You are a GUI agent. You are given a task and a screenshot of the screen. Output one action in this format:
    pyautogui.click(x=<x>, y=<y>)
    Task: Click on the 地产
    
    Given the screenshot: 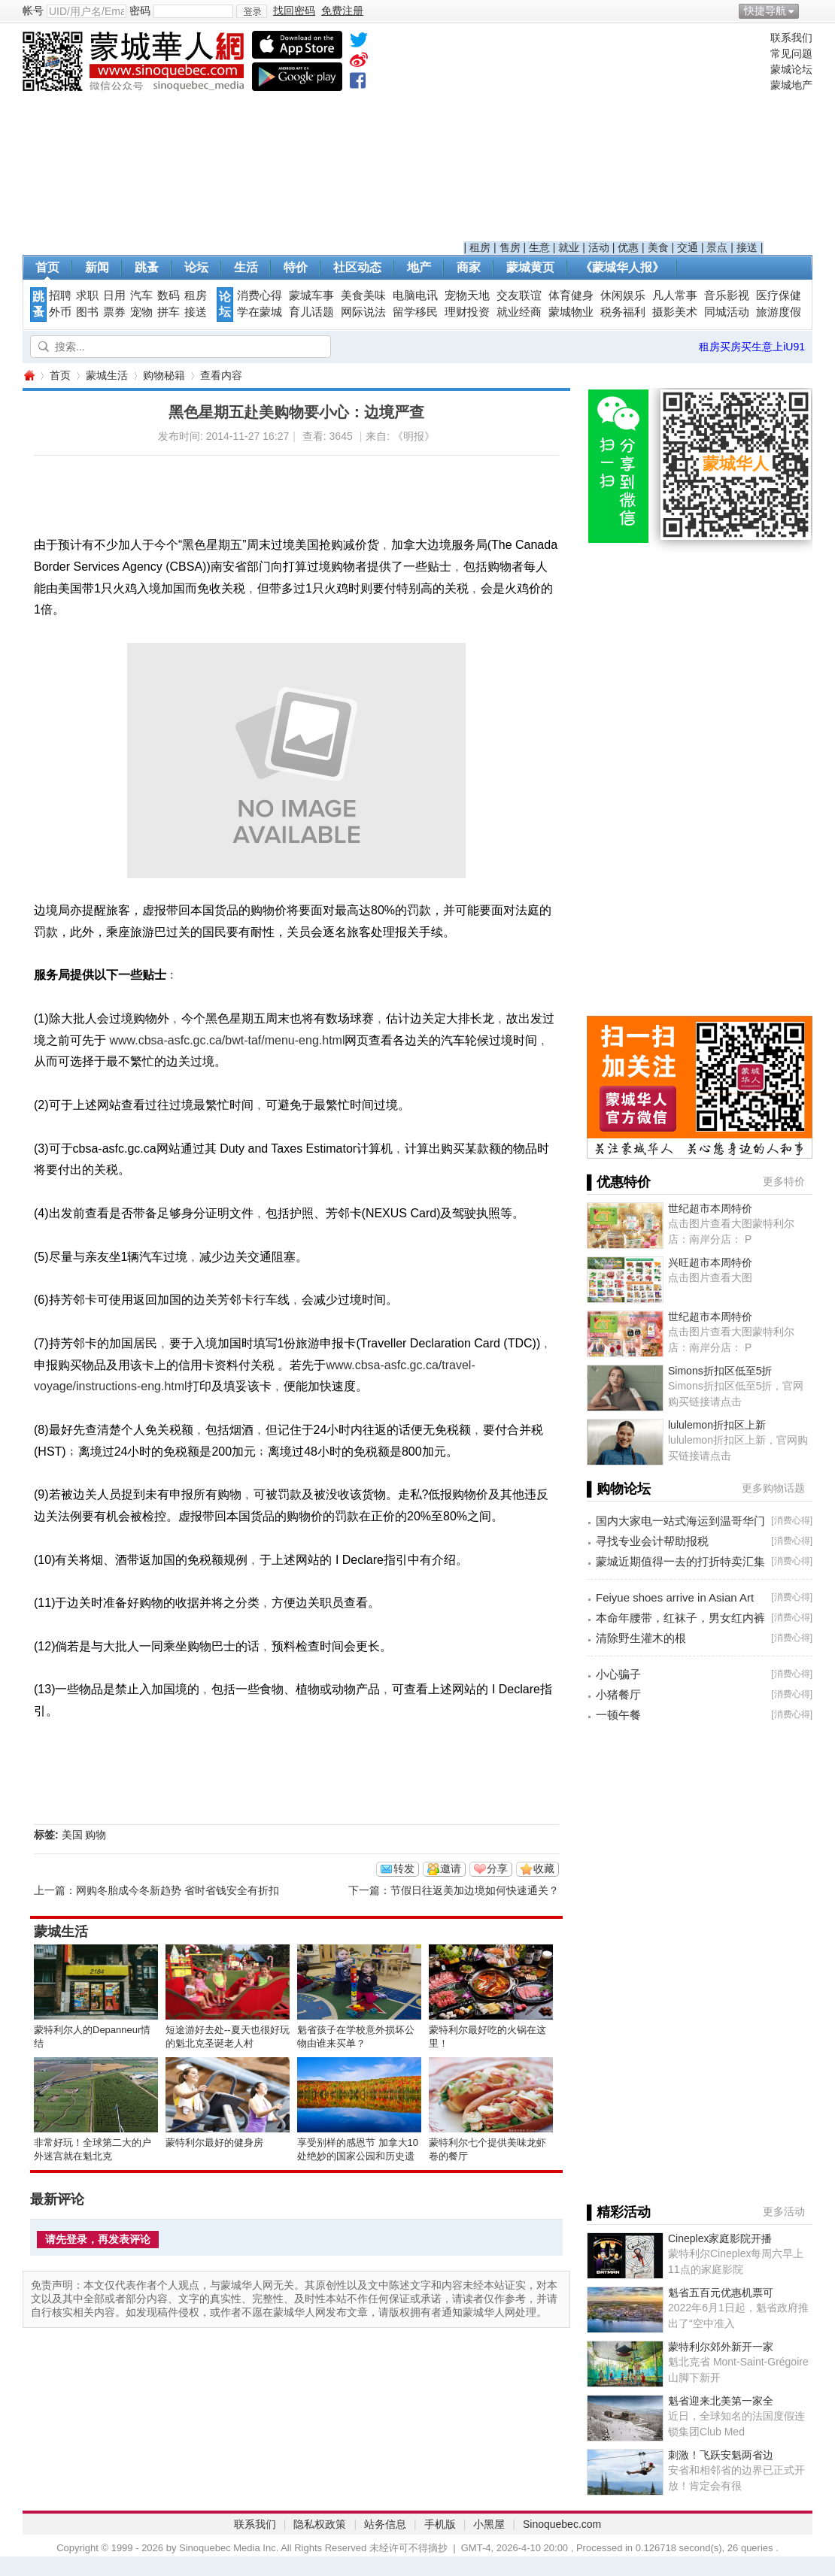 What is the action you would take?
    pyautogui.click(x=419, y=267)
    